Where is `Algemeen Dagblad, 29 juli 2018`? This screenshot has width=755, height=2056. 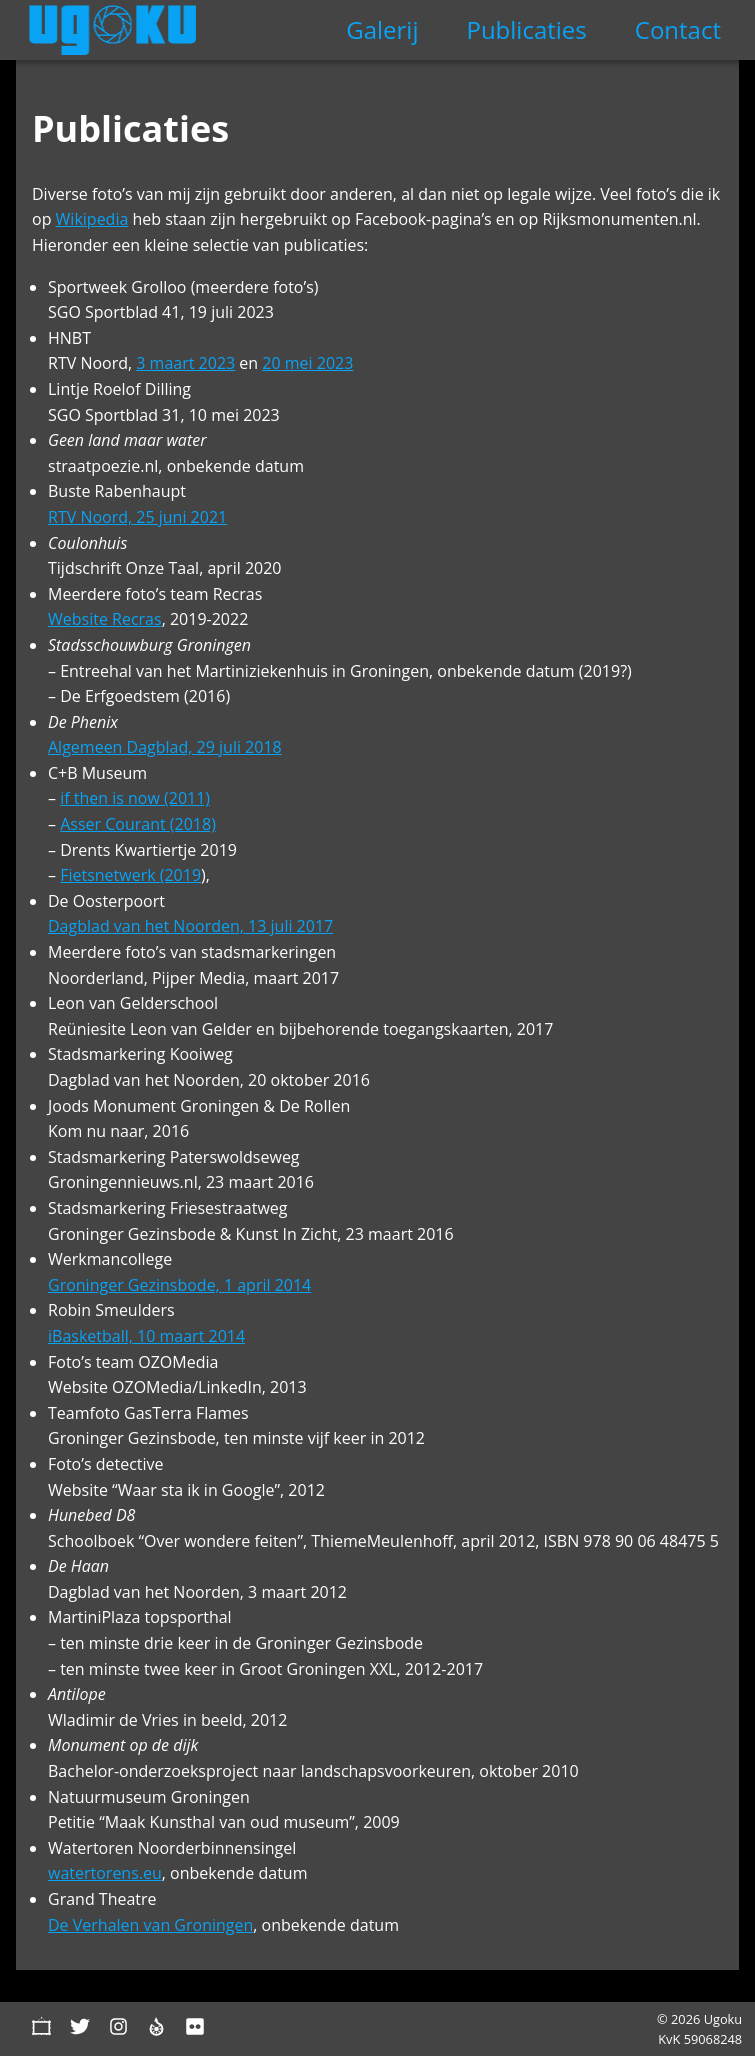 Algemeen Dagblad, 29 juli 2018 is located at coordinates (165, 747).